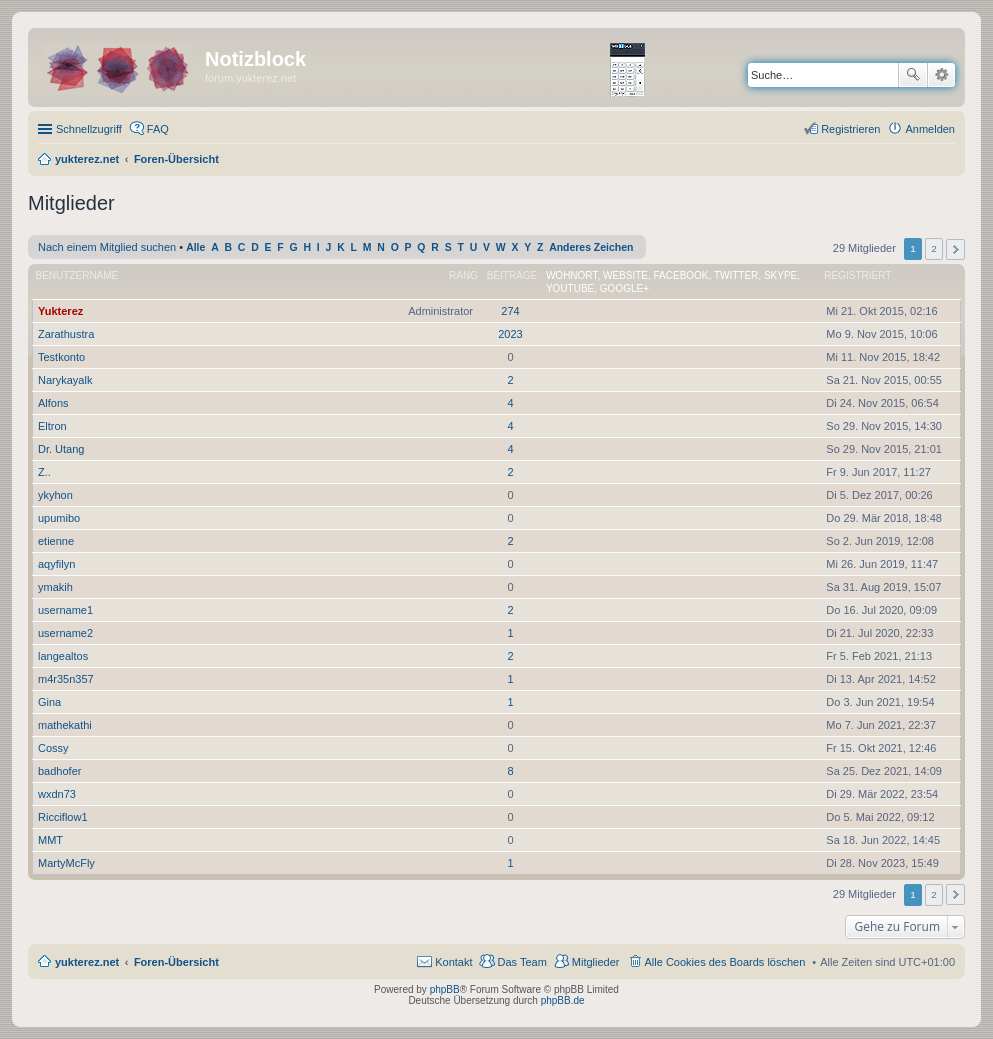 Image resolution: width=993 pixels, height=1039 pixels. What do you see at coordinates (65, 633) in the screenshot?
I see `username2` at bounding box center [65, 633].